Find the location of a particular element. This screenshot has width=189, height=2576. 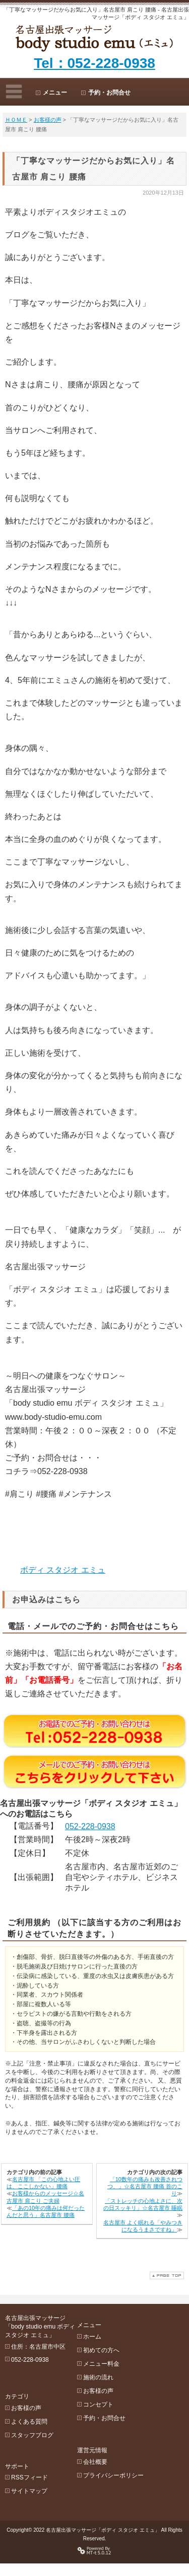

ボディ スタジオ エミュ is located at coordinates (62, 1570).